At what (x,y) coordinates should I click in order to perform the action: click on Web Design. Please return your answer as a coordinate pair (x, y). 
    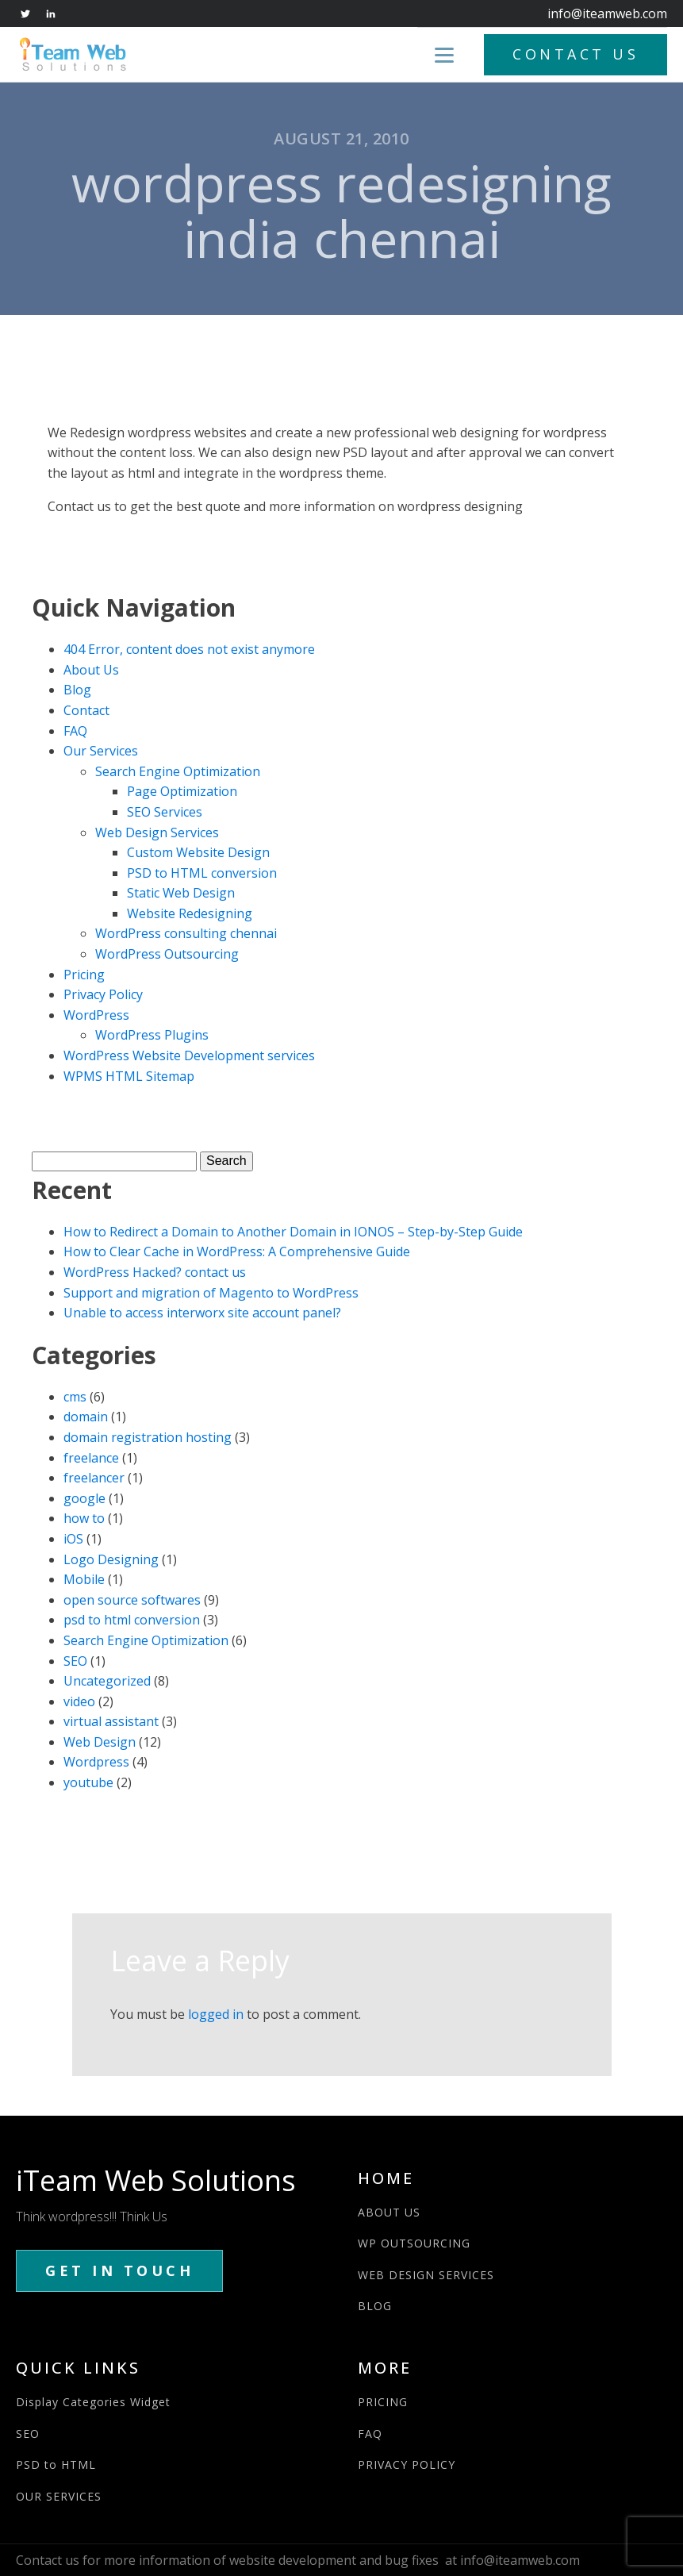
    Looking at the image, I should click on (99, 1742).